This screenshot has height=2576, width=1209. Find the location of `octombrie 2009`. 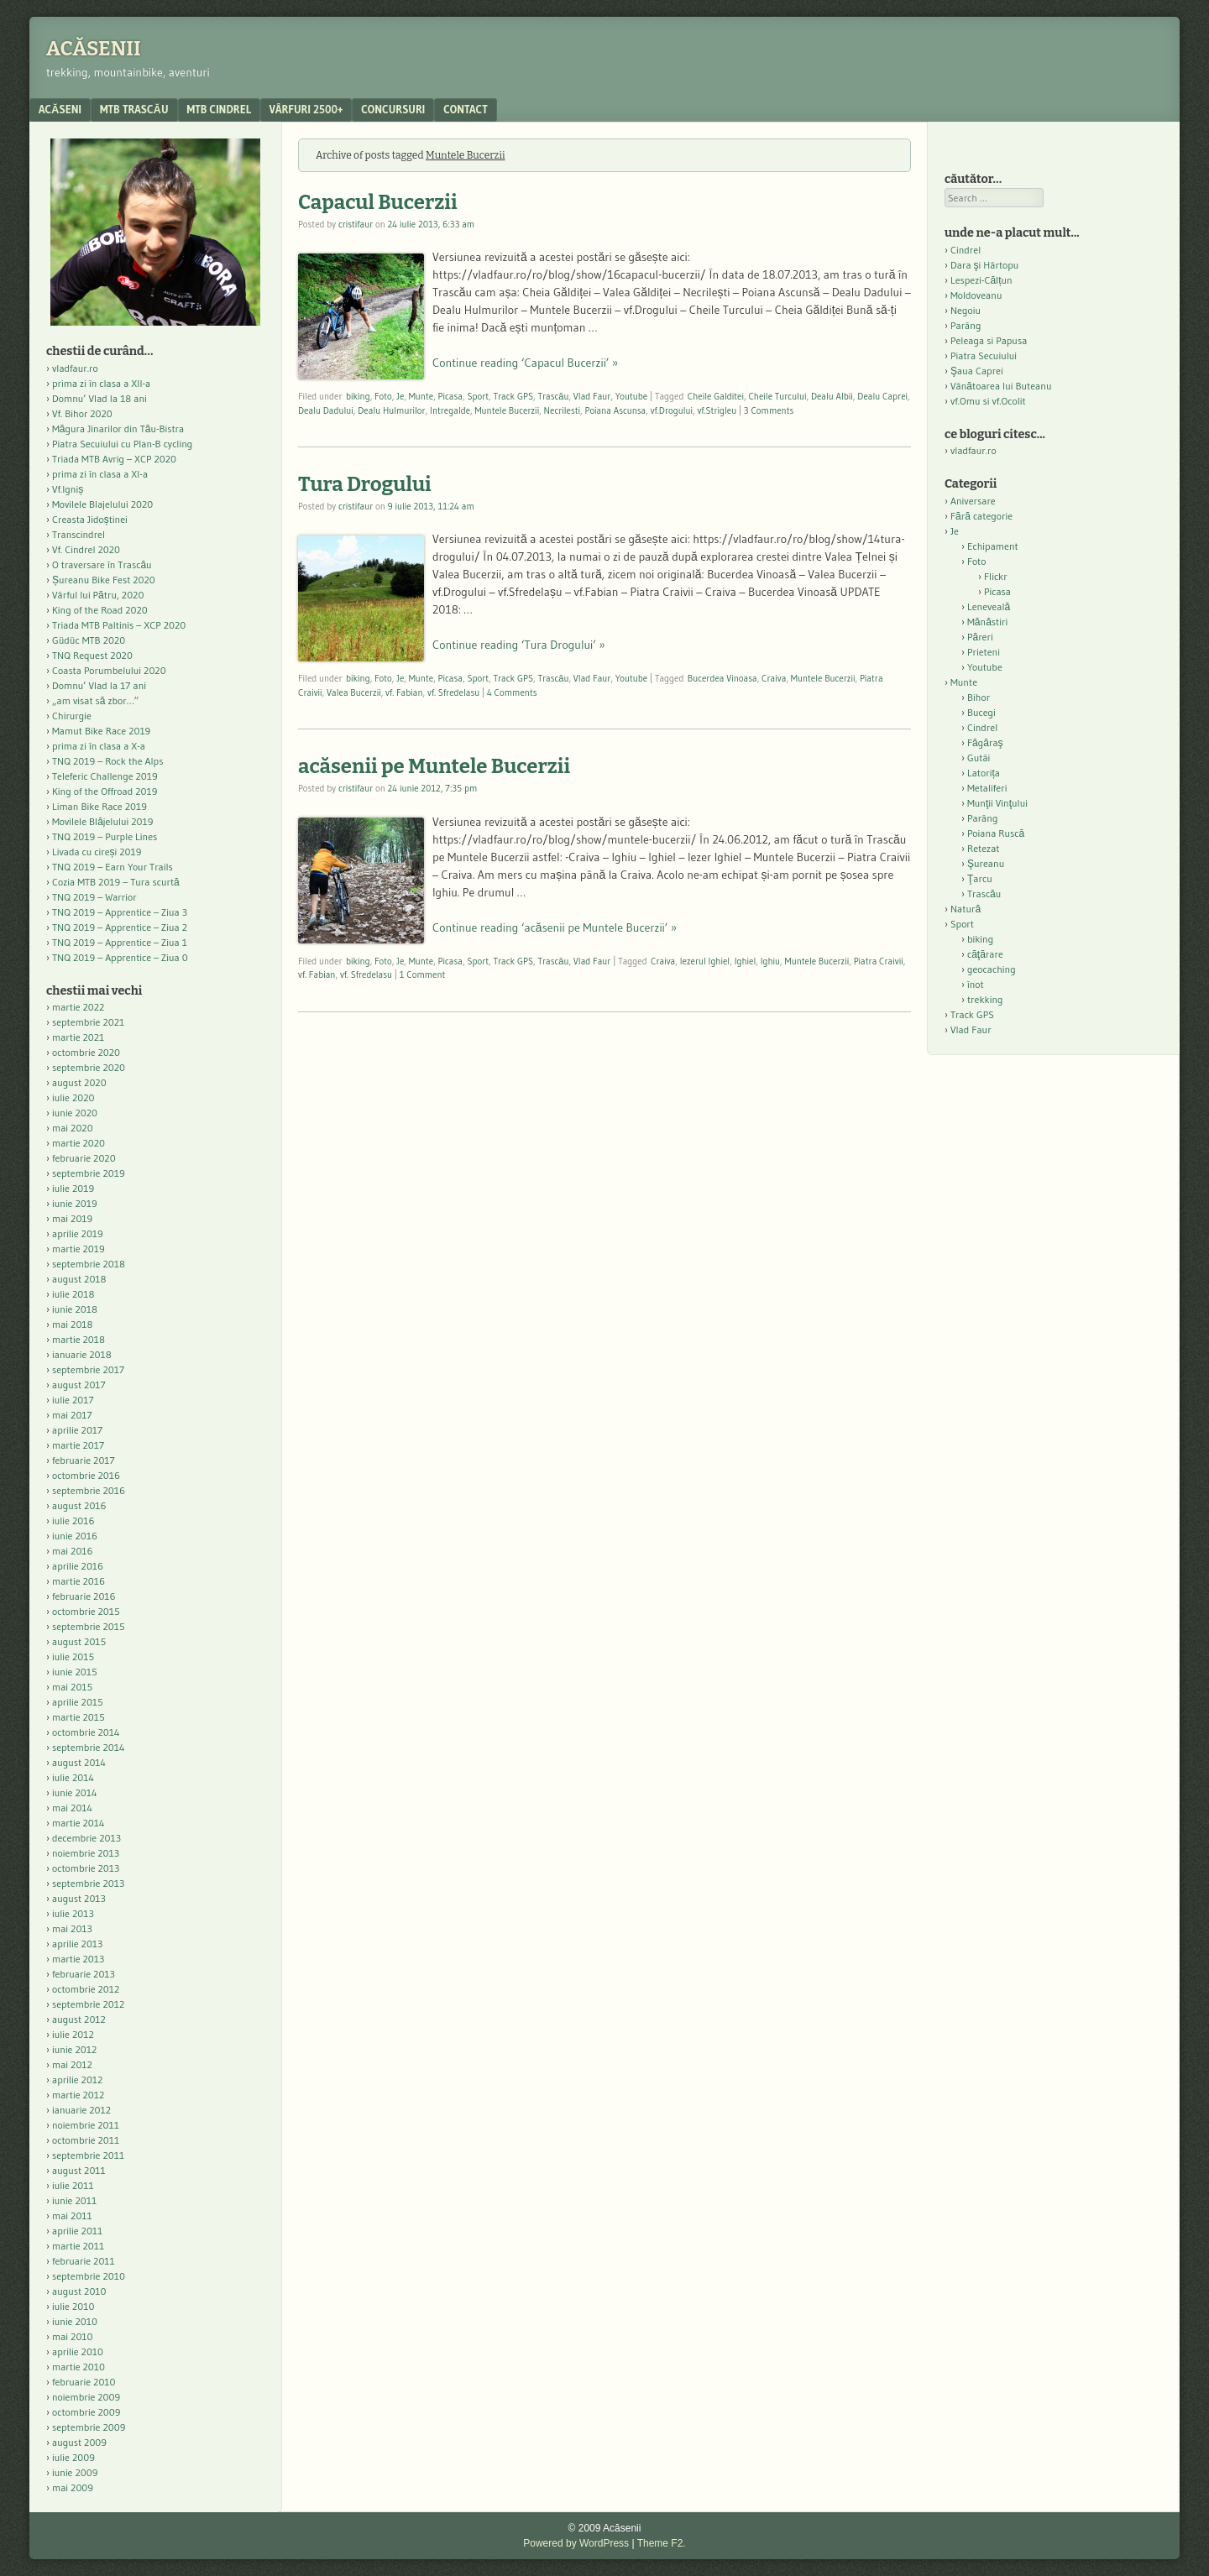

octombrie 2009 is located at coordinates (86, 2412).